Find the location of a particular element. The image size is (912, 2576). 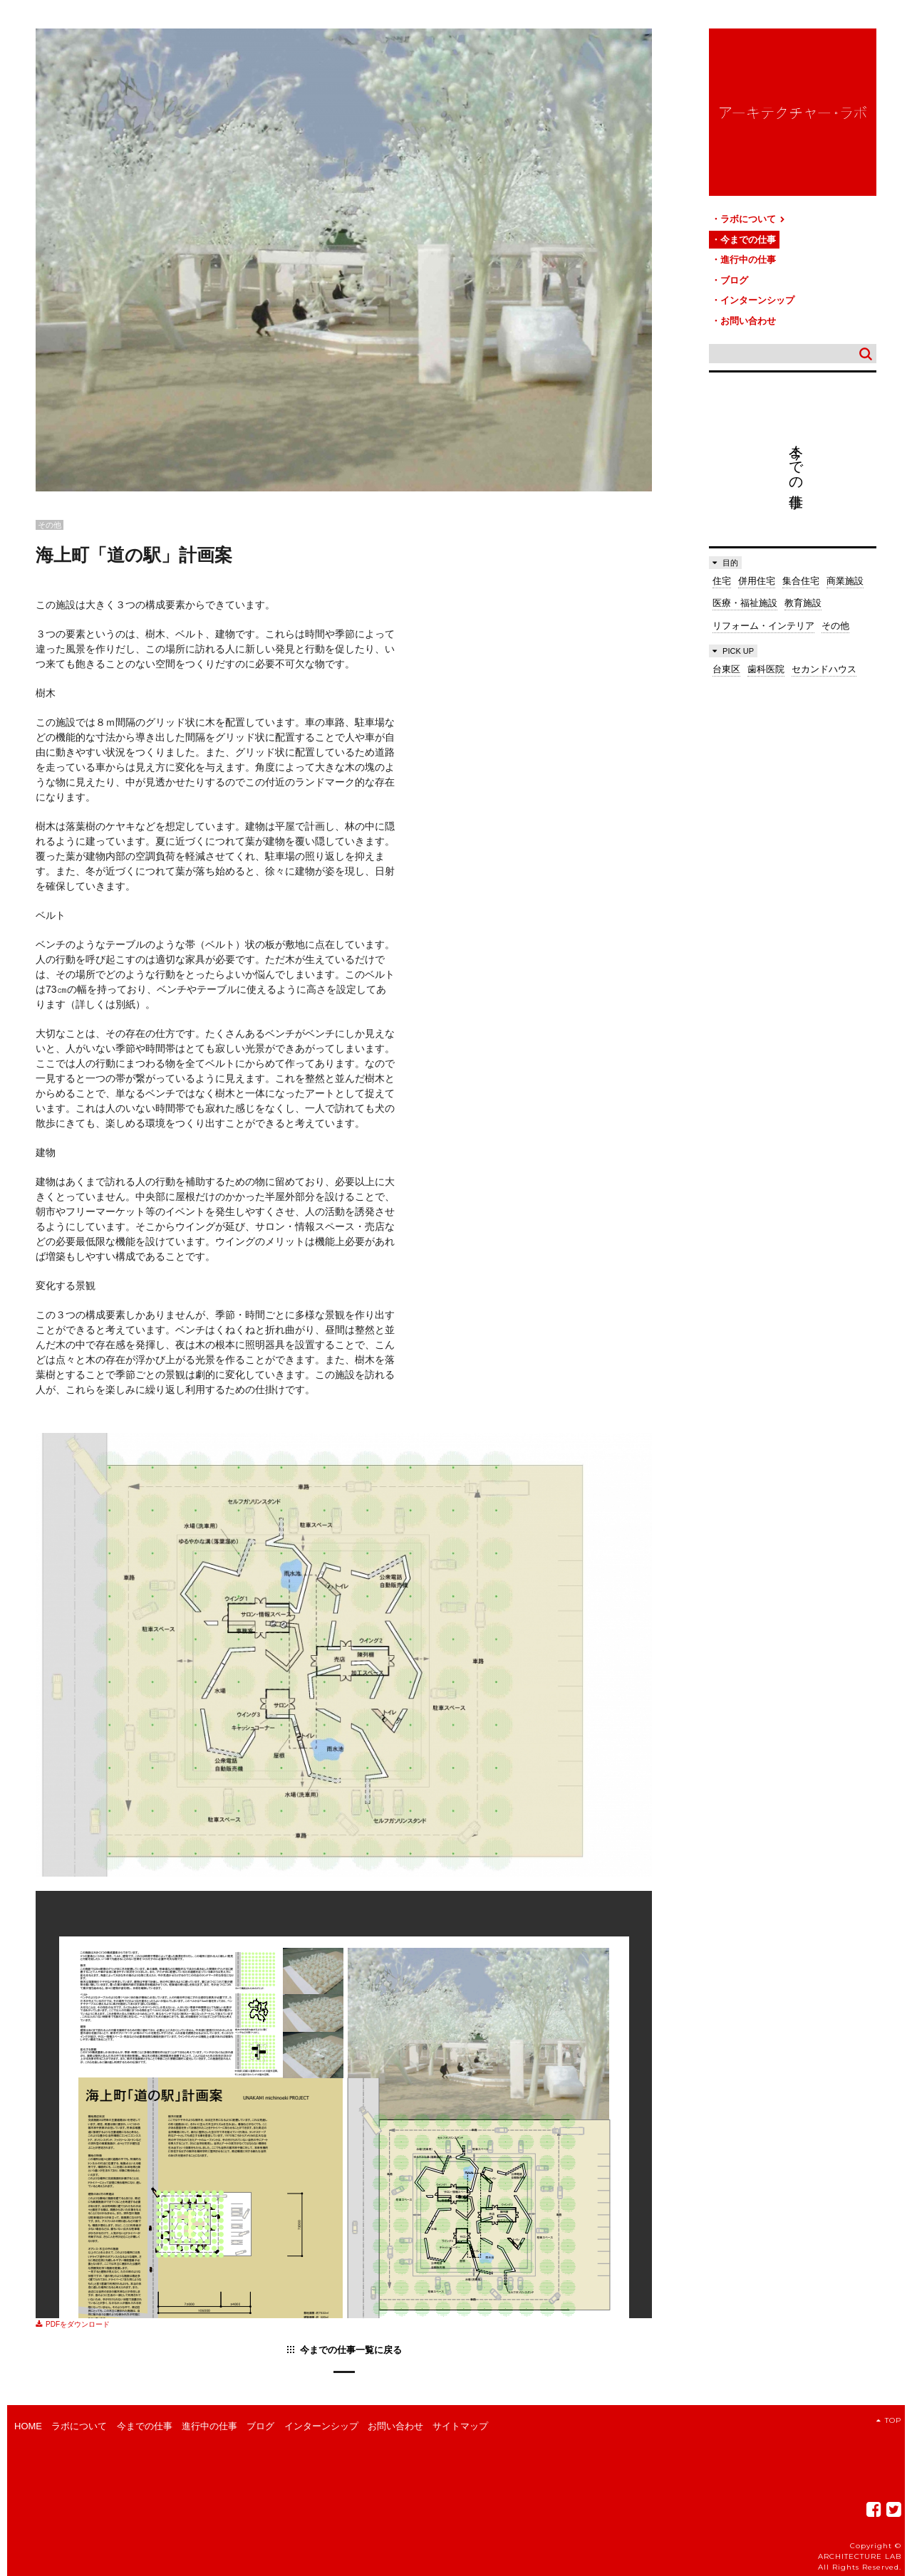

今までの仕事 is located at coordinates (748, 239).